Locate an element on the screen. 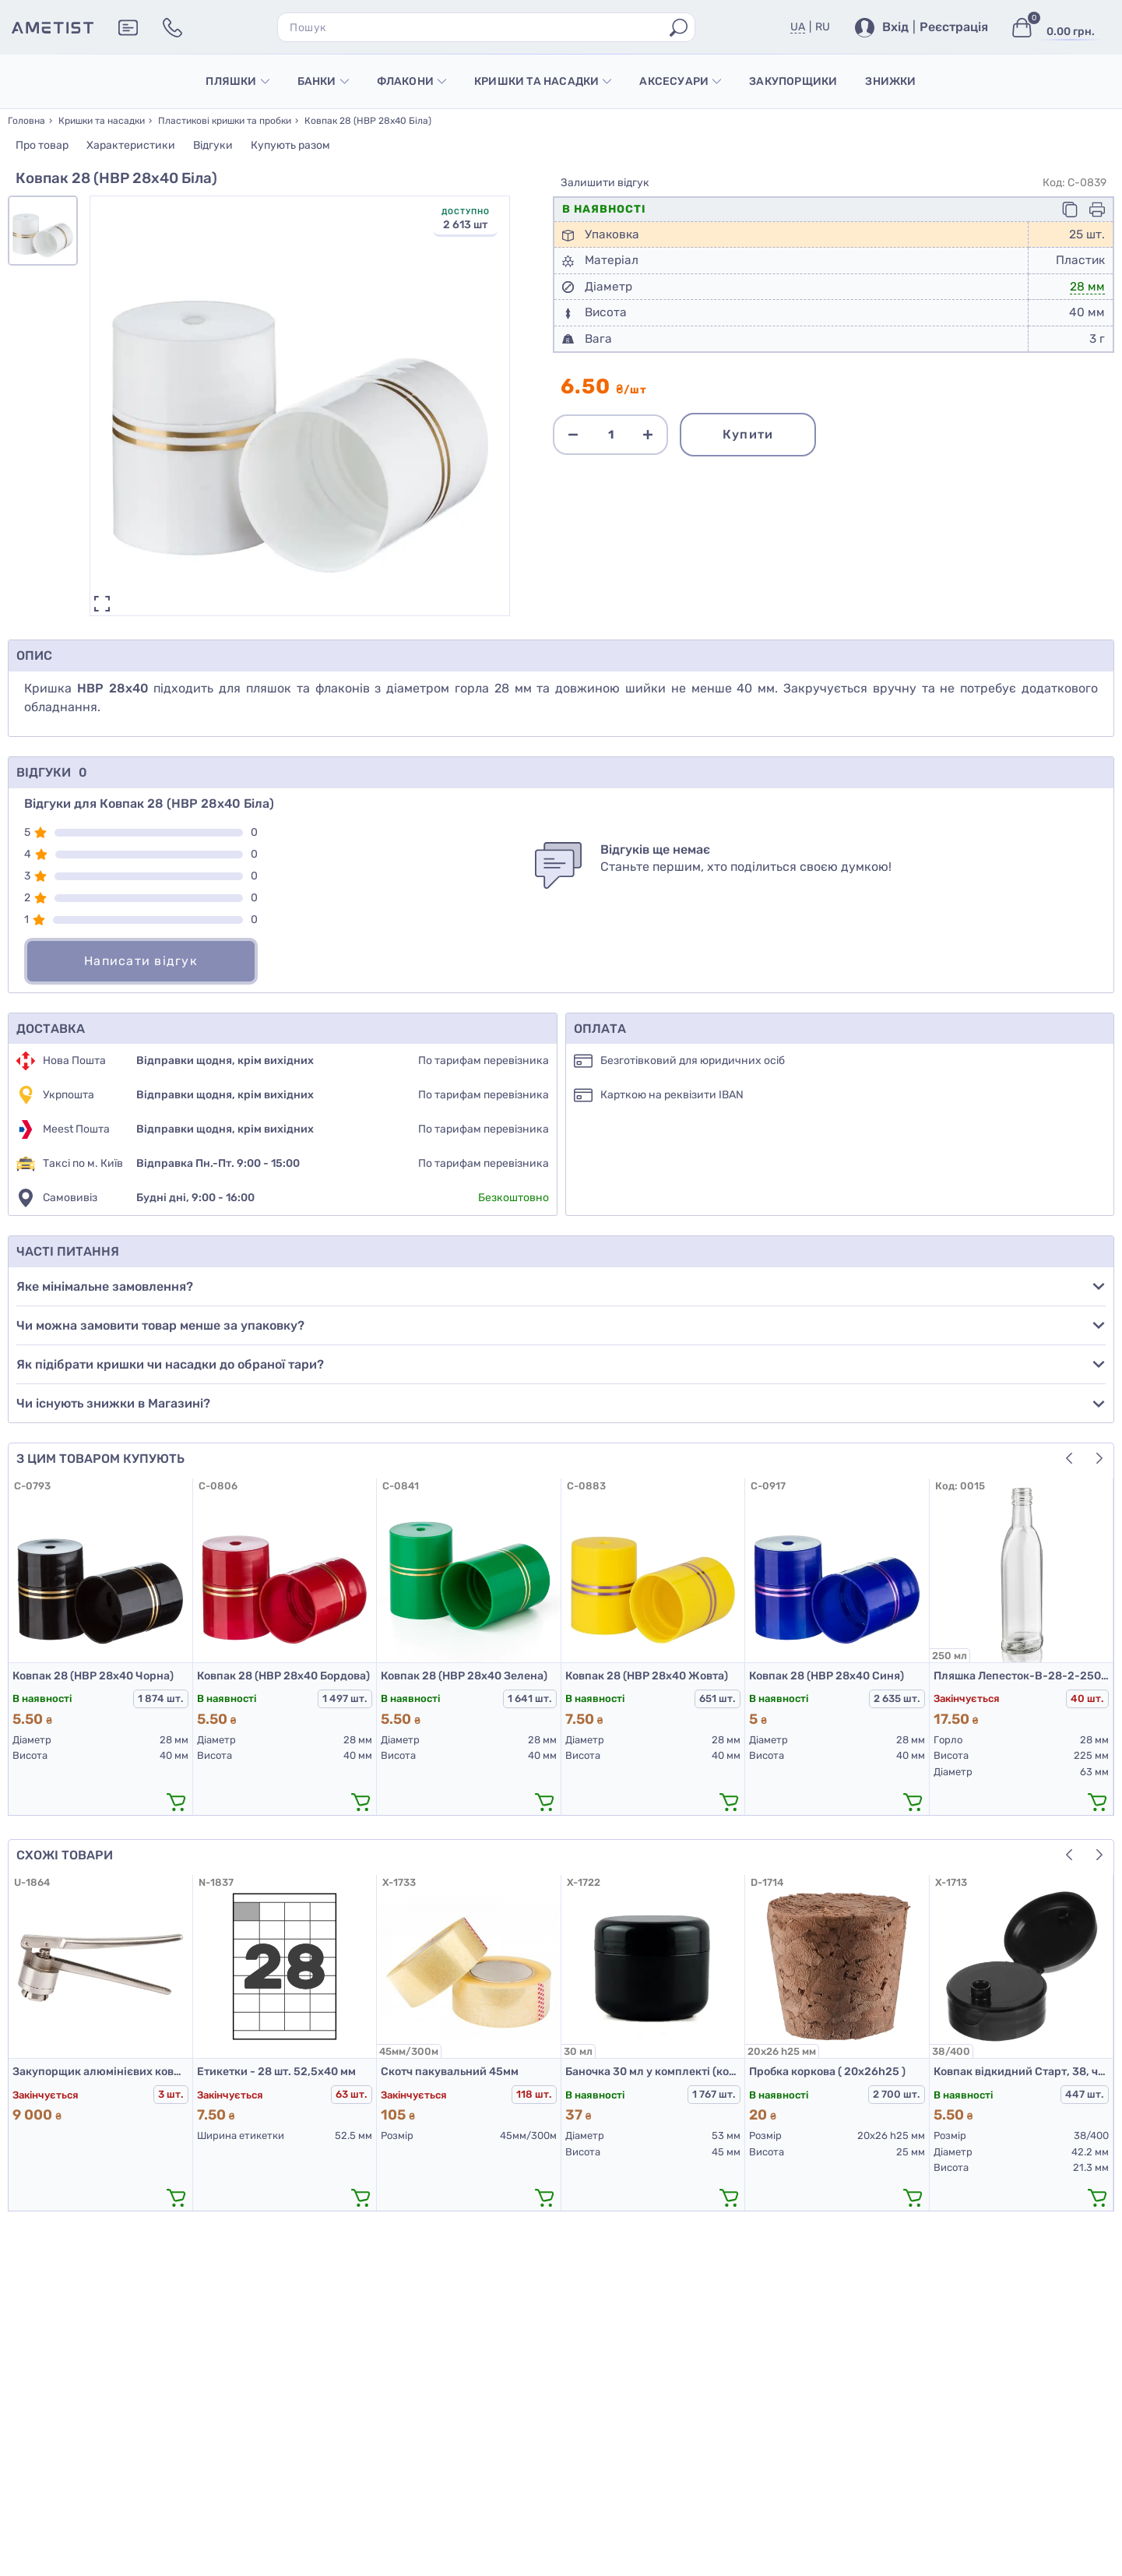 The image size is (1122, 2576). Ковпак 28 (НВР 28х40 Бордова) is located at coordinates (283, 1676).